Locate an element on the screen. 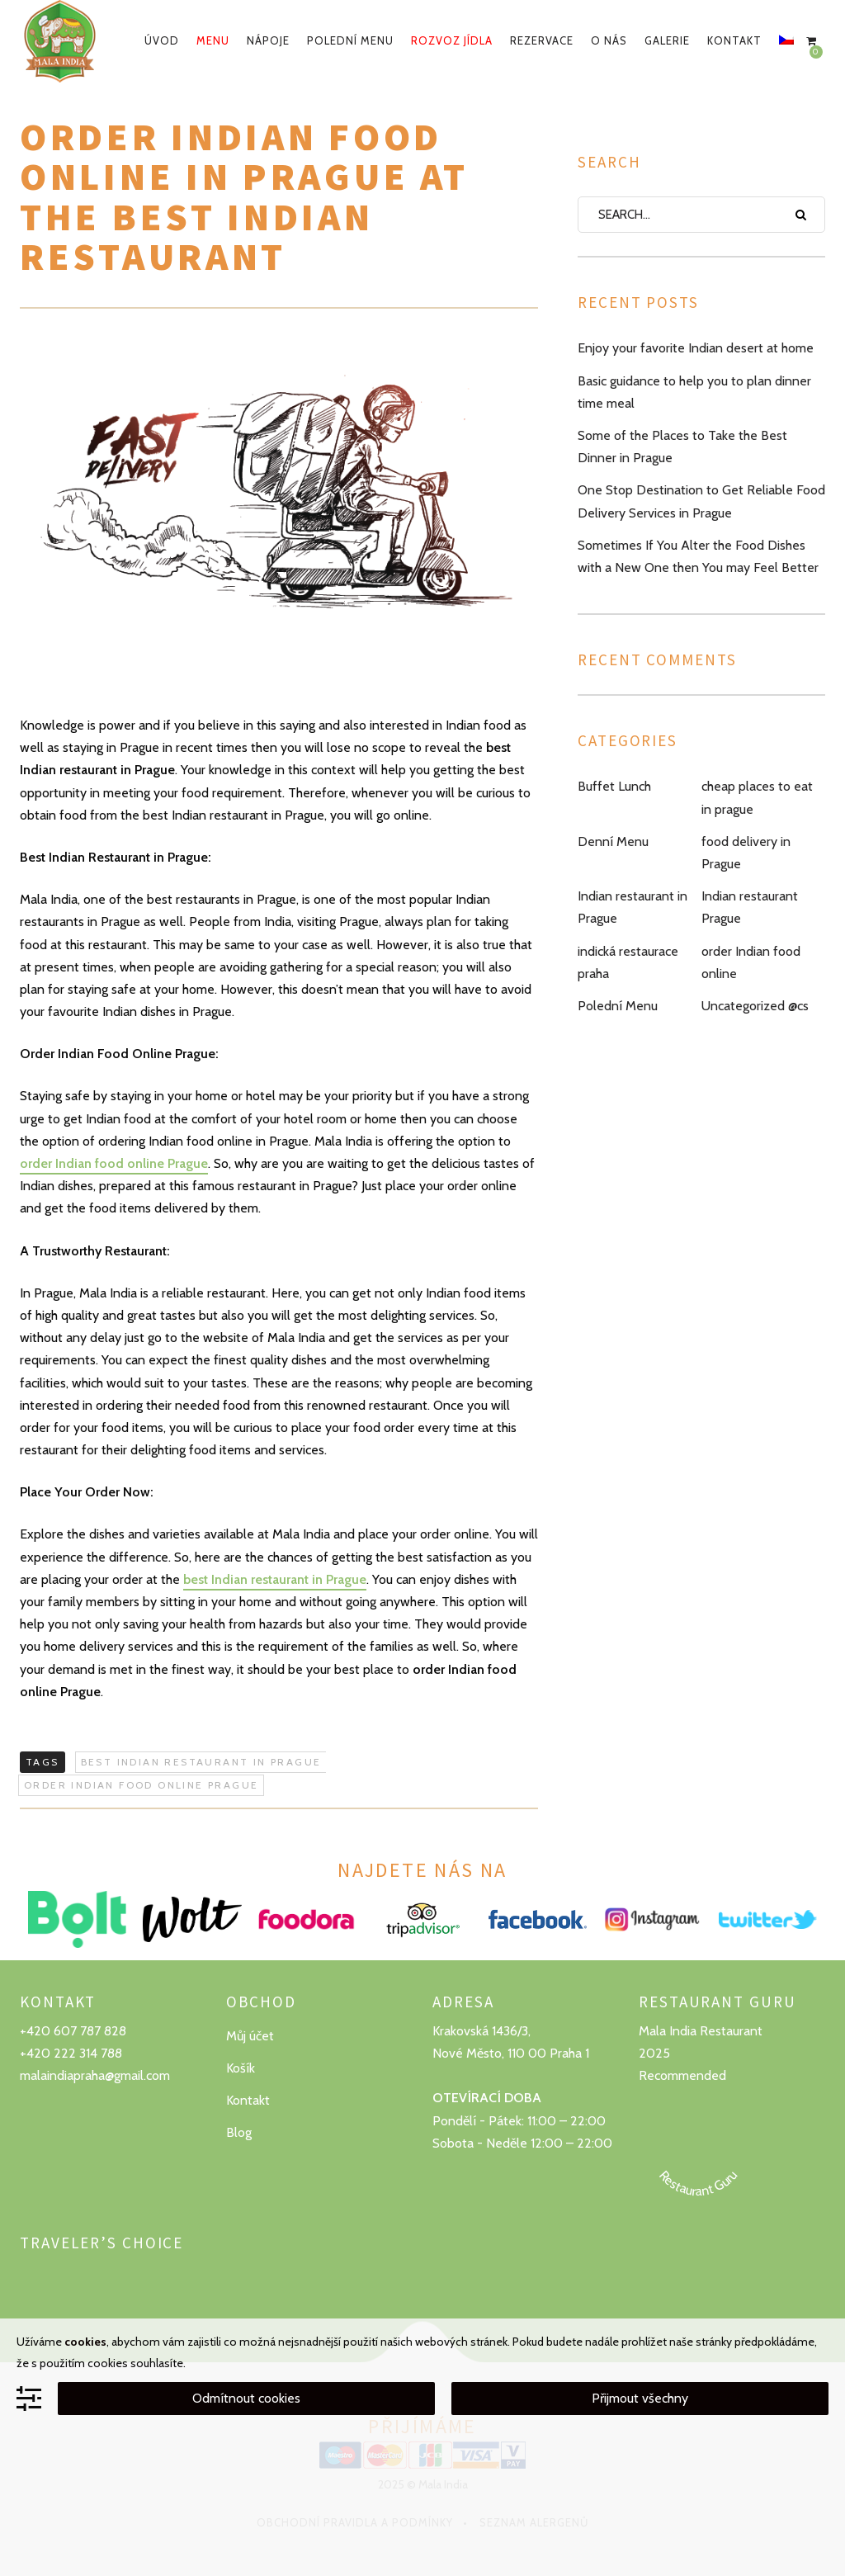  Mala India Restaurant is located at coordinates (700, 2031).